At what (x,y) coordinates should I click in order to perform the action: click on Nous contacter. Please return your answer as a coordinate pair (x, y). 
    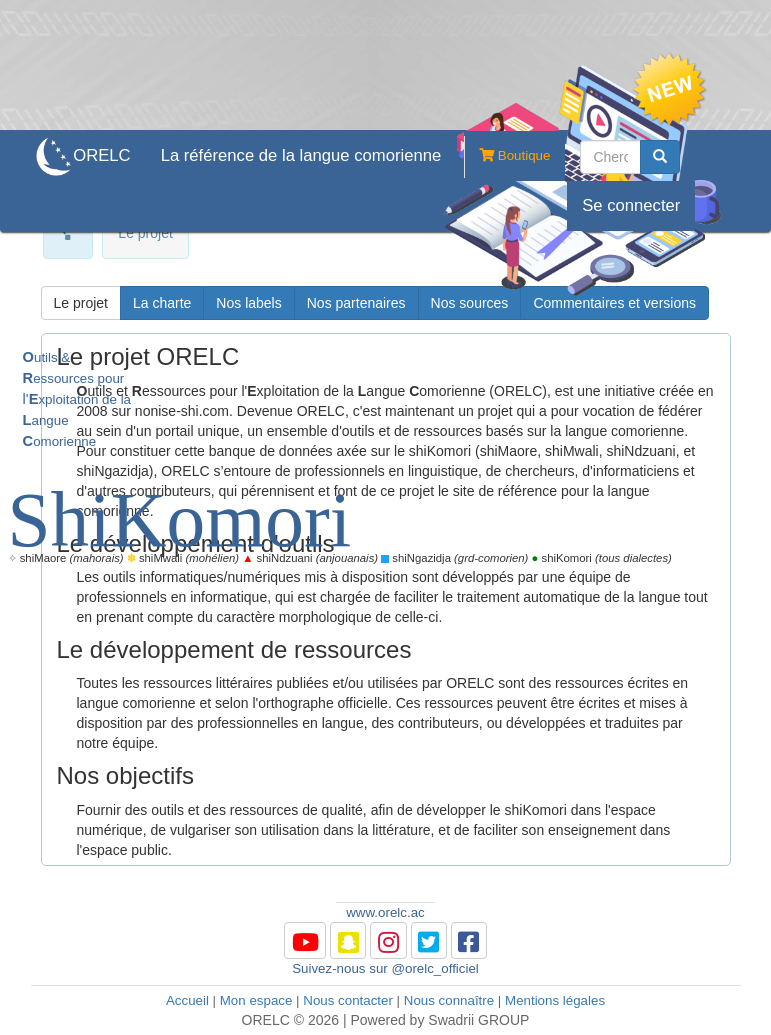
    Looking at the image, I should click on (348, 1000).